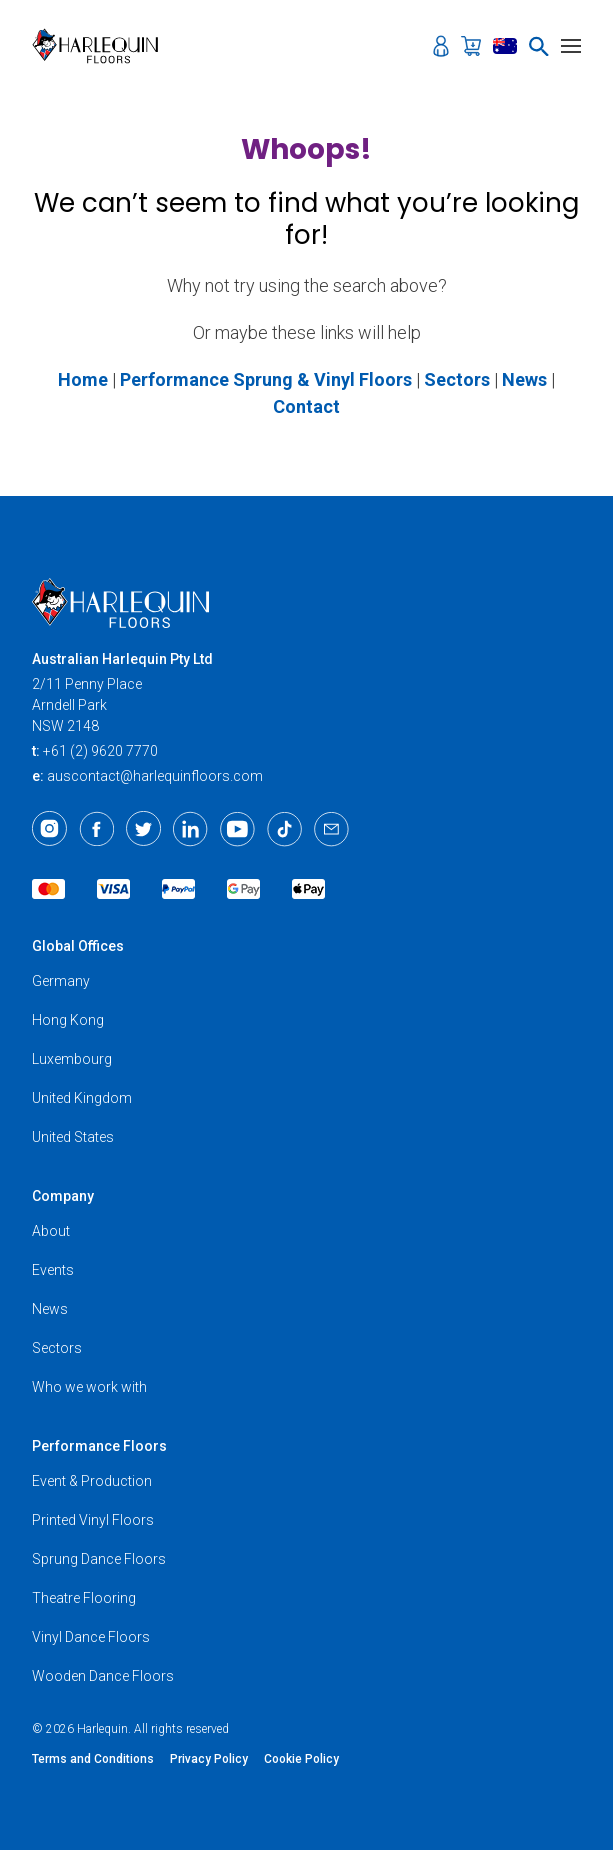 This screenshot has height=1850, width=613. Describe the element at coordinates (331, 829) in the screenshot. I see `[Email]` at that location.